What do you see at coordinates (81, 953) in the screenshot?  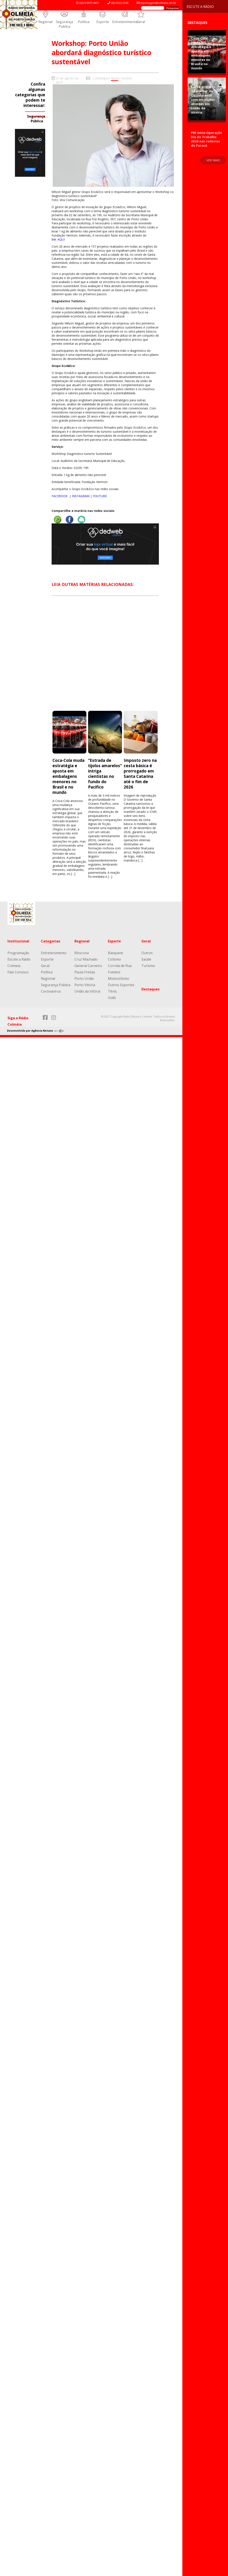 I see `Bituruna` at bounding box center [81, 953].